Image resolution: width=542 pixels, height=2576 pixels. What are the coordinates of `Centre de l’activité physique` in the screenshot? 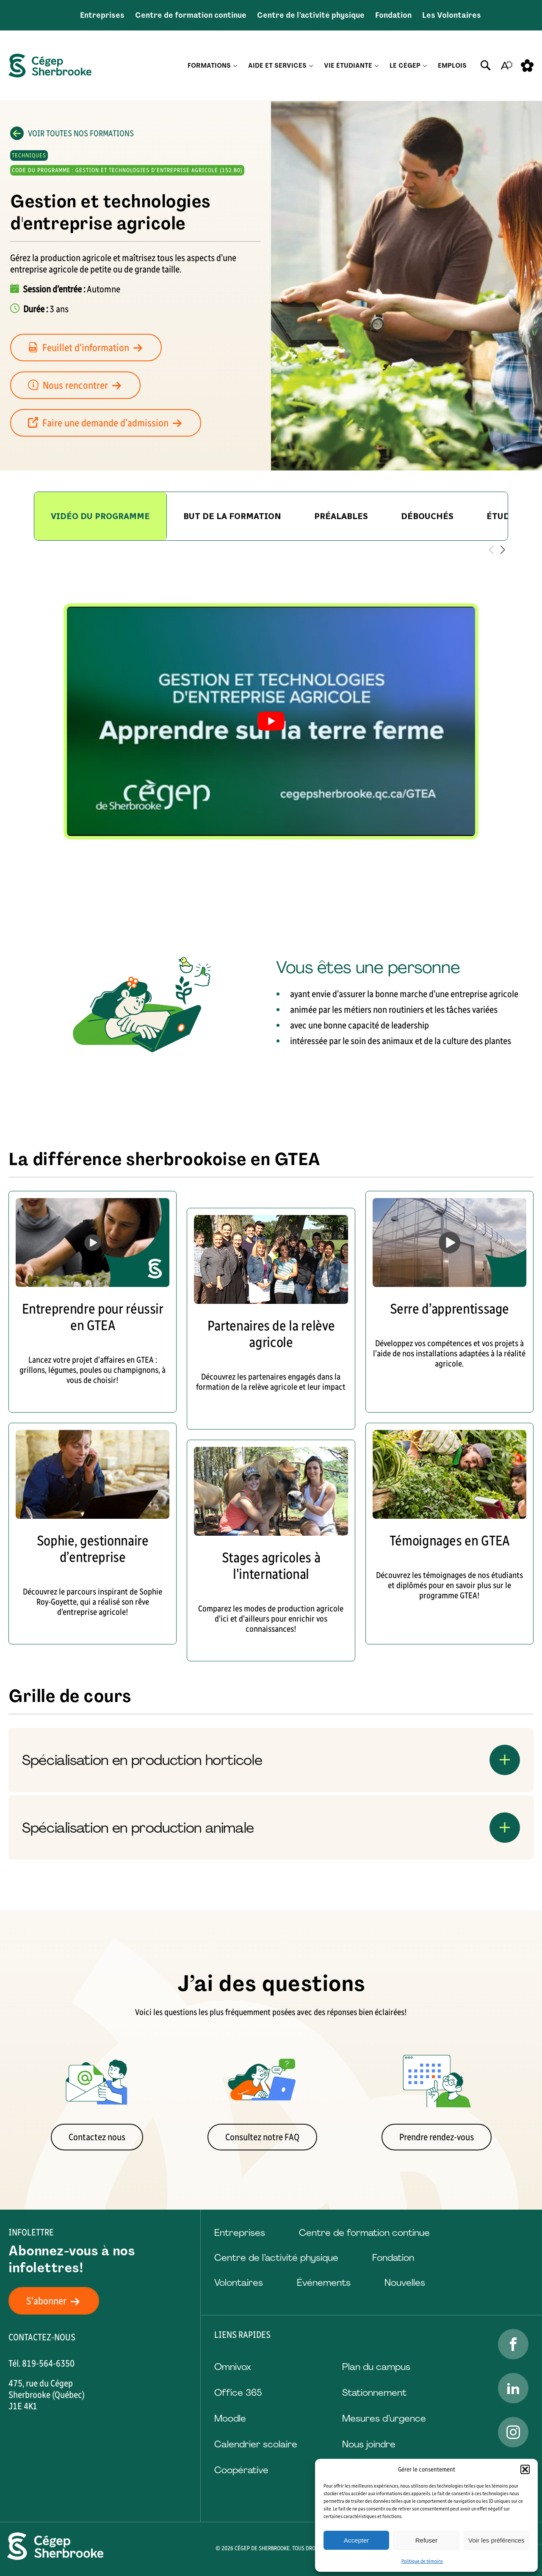 It's located at (311, 15).